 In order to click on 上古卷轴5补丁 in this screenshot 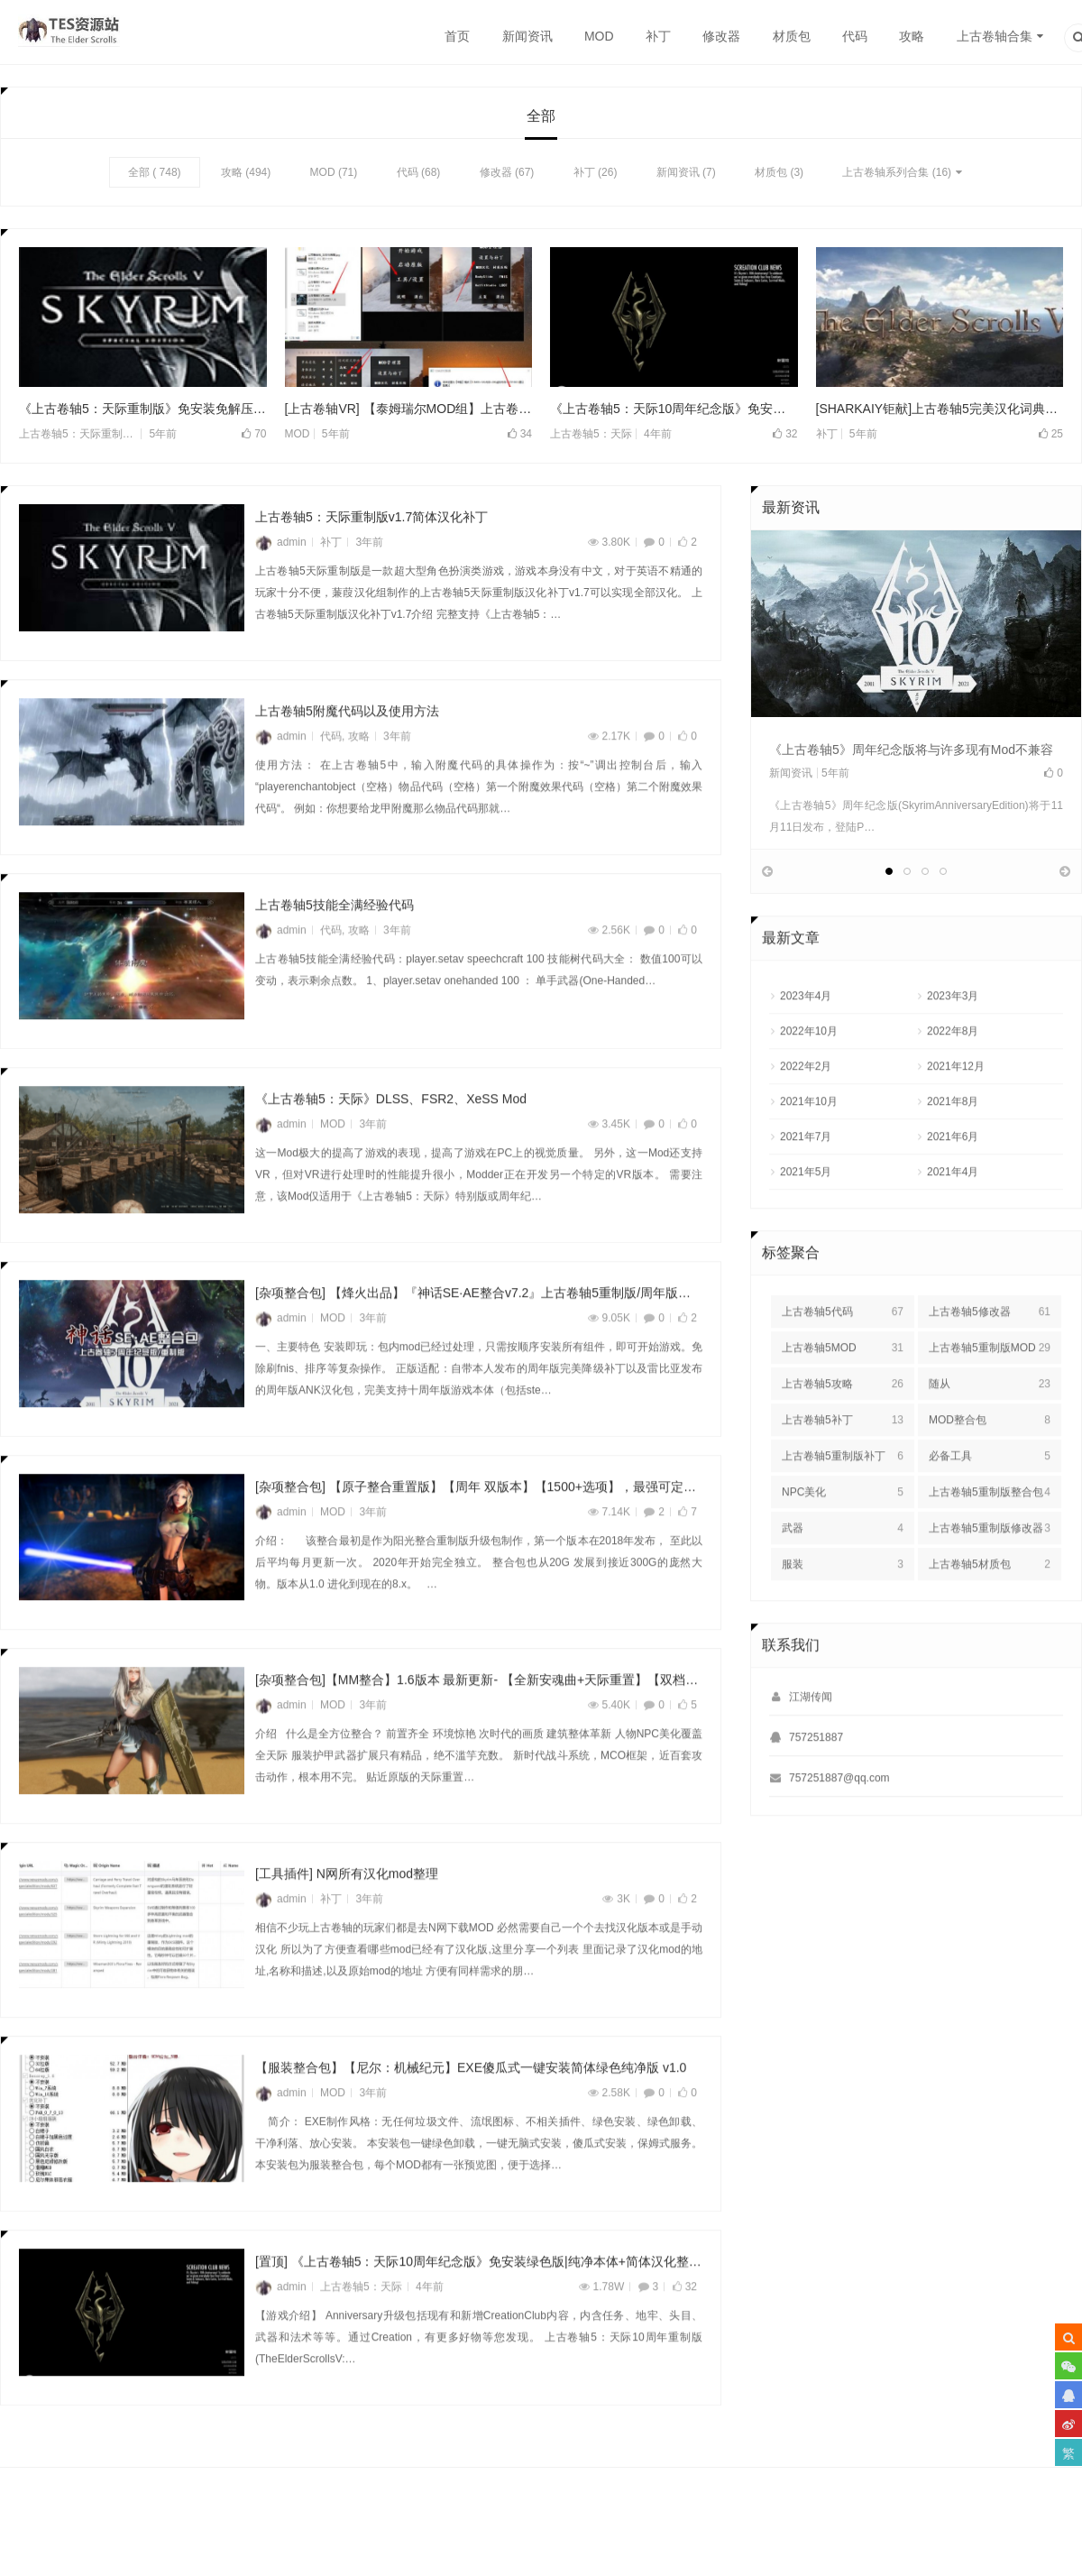, I will do `click(842, 1469)`.